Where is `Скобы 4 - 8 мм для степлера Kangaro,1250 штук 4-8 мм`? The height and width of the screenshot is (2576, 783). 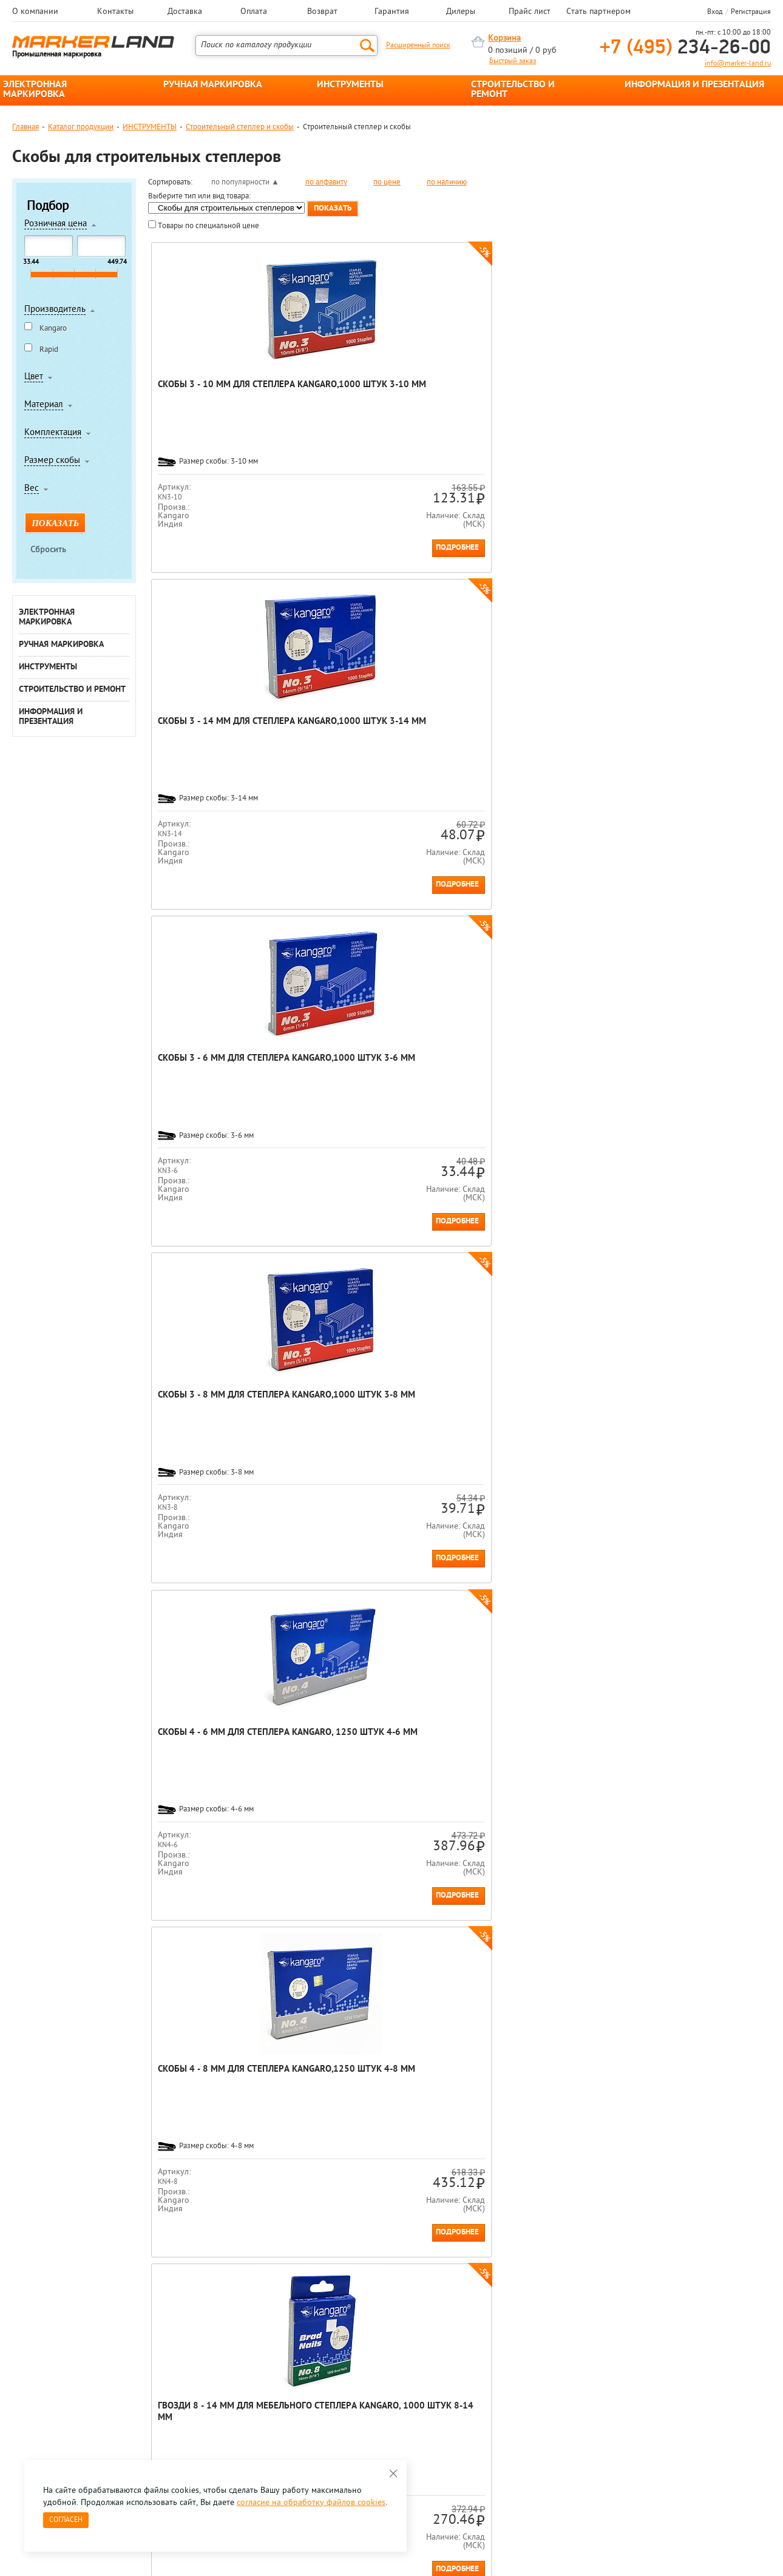
Скобы 4 - 8 мм для степлера Kangaro,1250 штук 4-8 мм is located at coordinates (380, 727).